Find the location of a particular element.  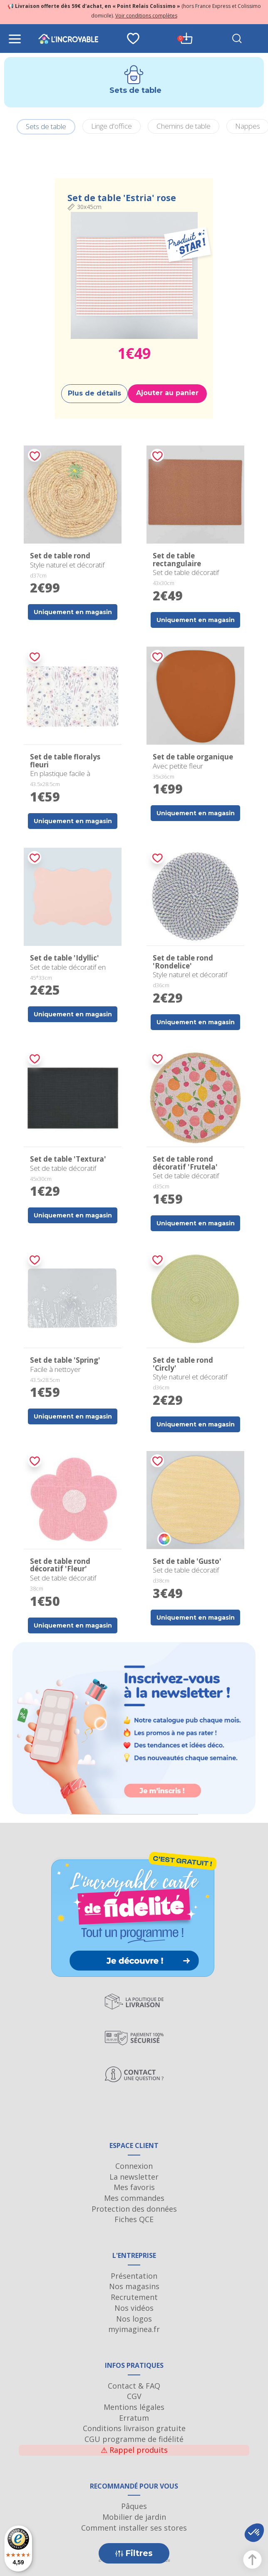

Présentation is located at coordinates (134, 2276).